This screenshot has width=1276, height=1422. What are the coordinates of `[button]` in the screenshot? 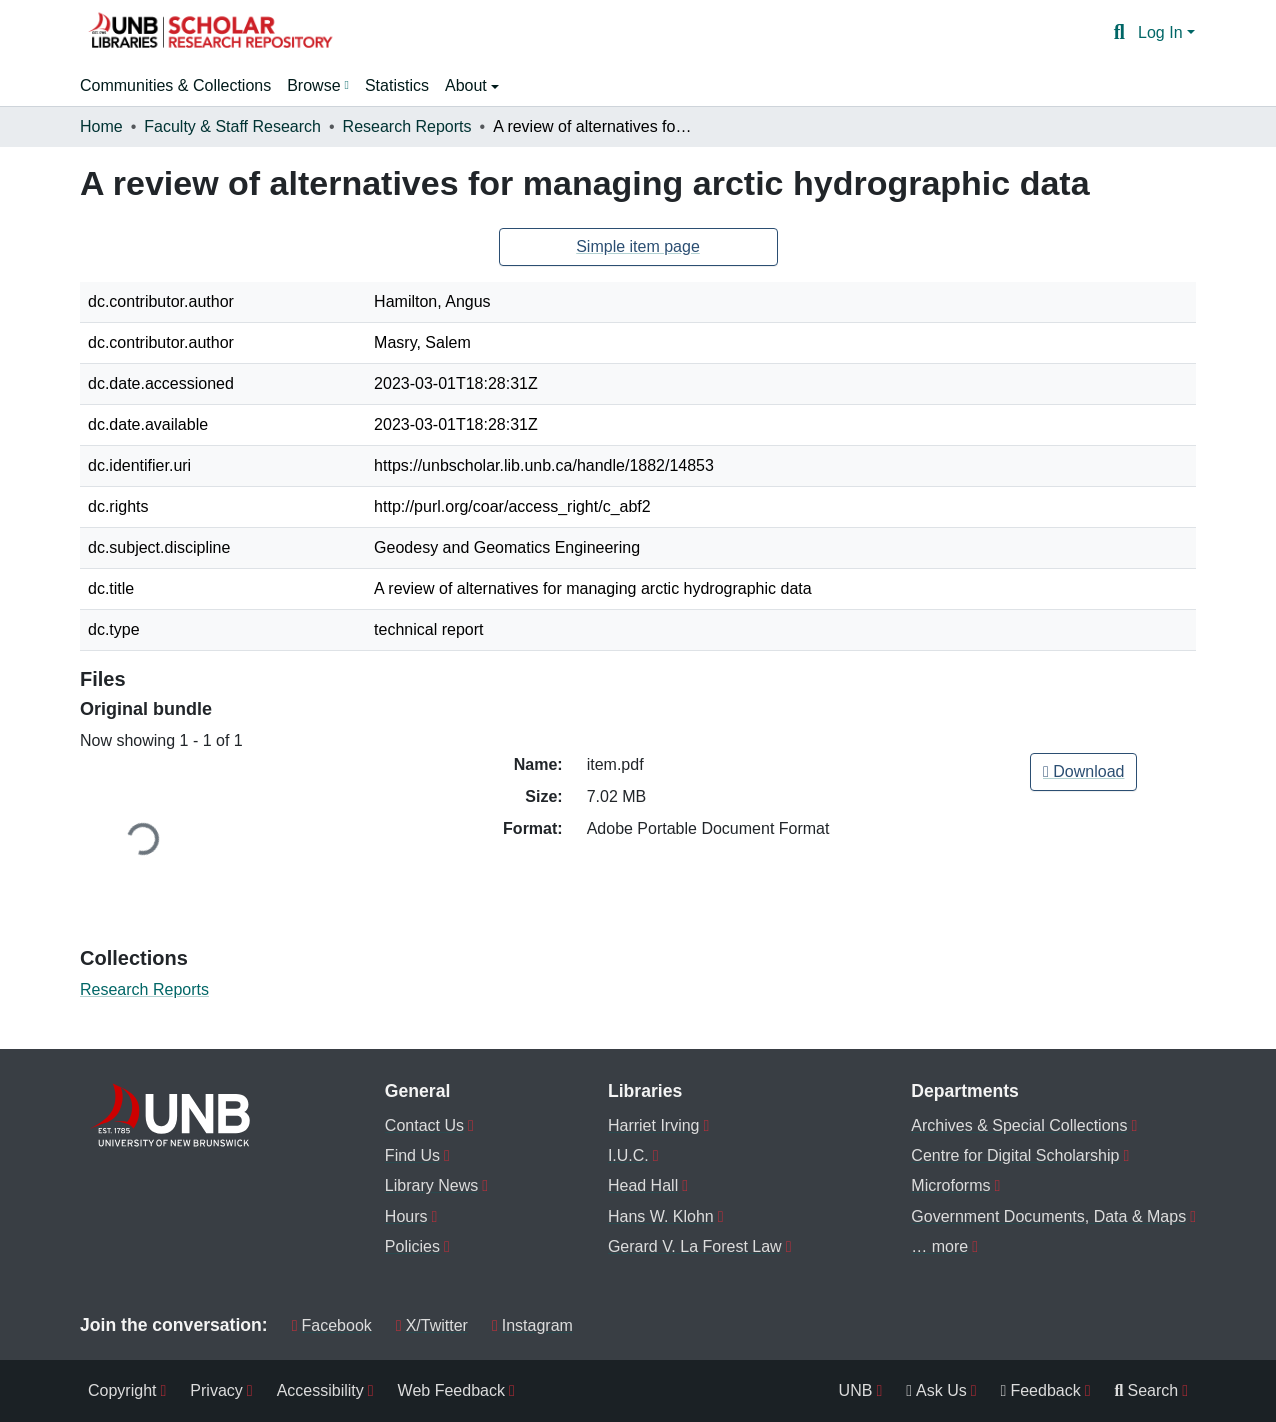 It's located at (210, 33).